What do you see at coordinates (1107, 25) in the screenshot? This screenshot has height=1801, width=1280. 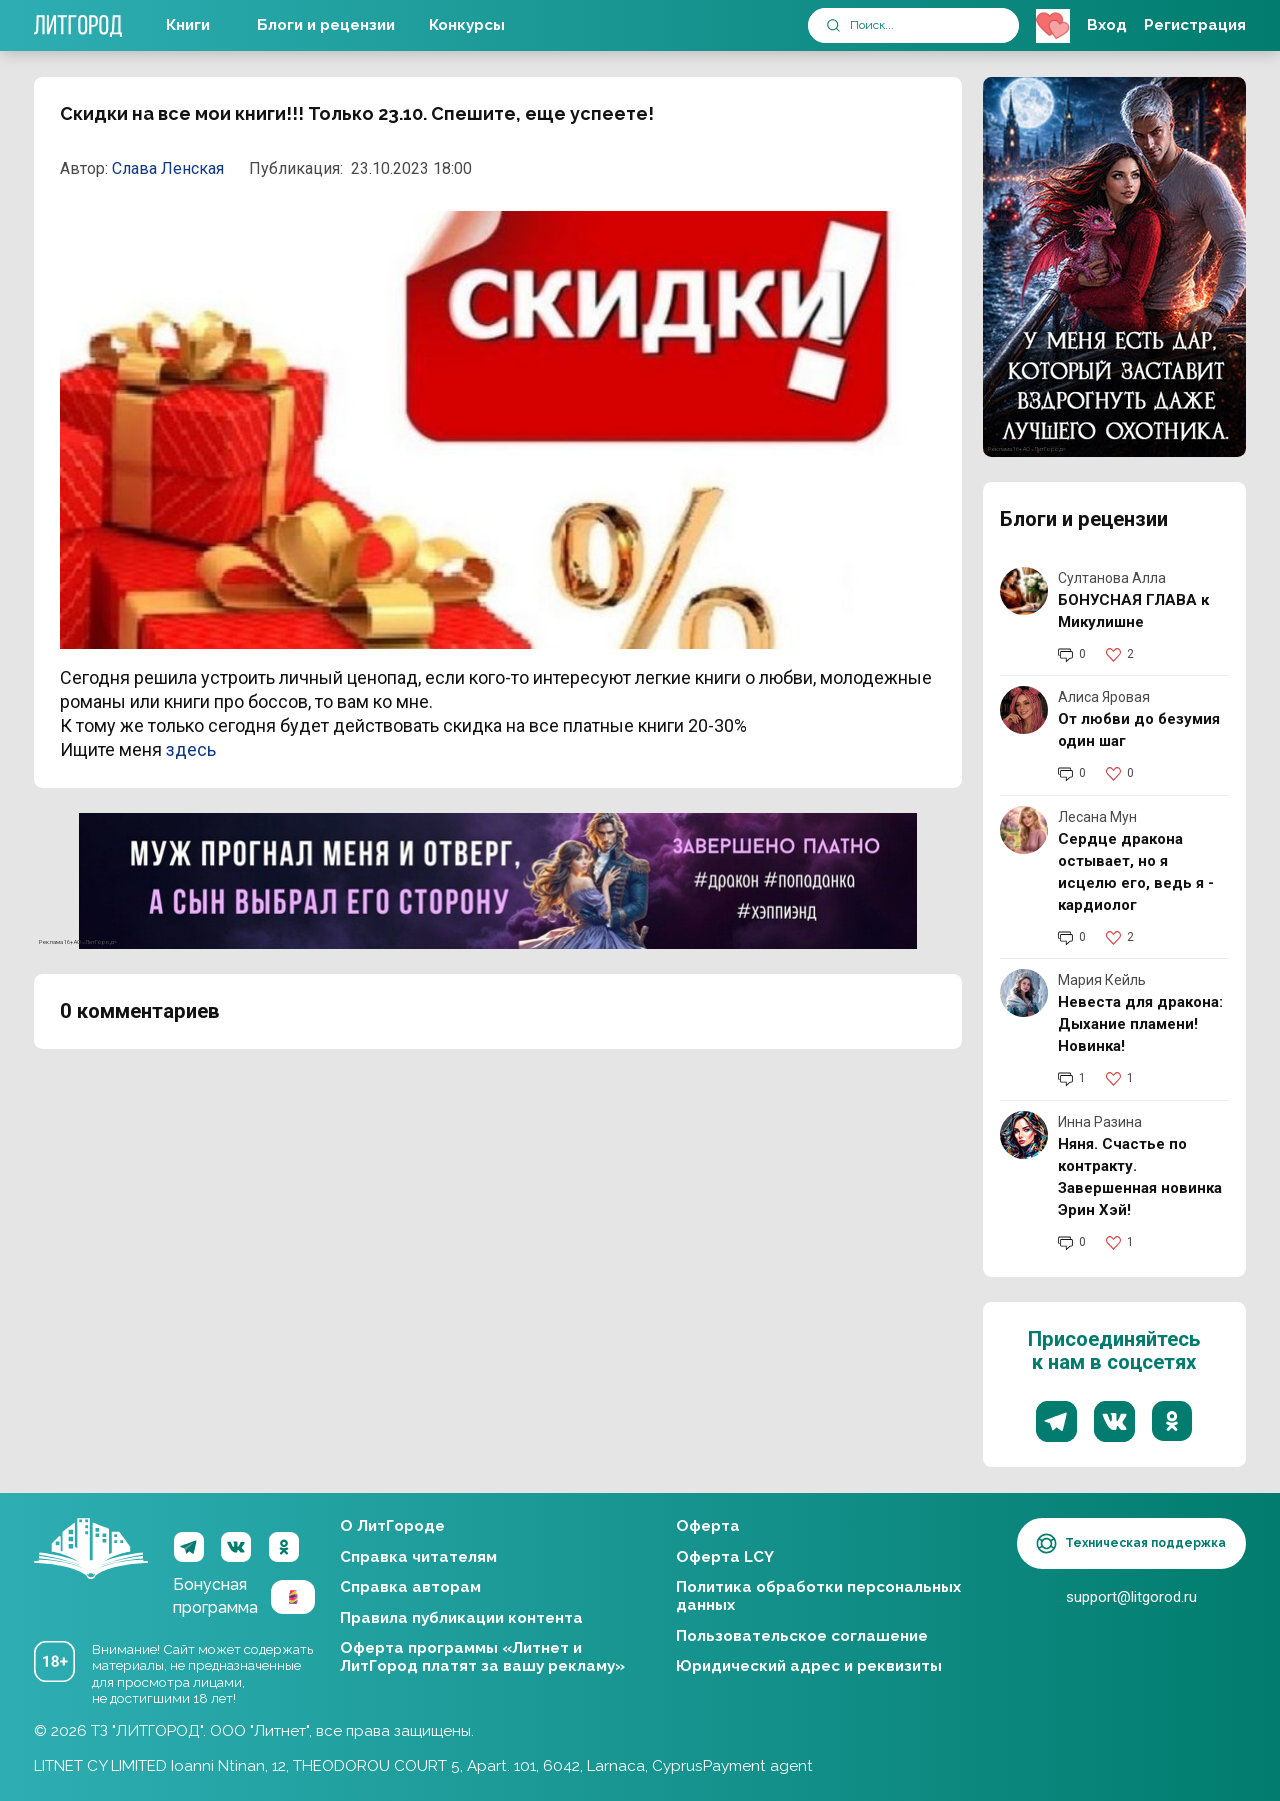 I see `Вход` at bounding box center [1107, 25].